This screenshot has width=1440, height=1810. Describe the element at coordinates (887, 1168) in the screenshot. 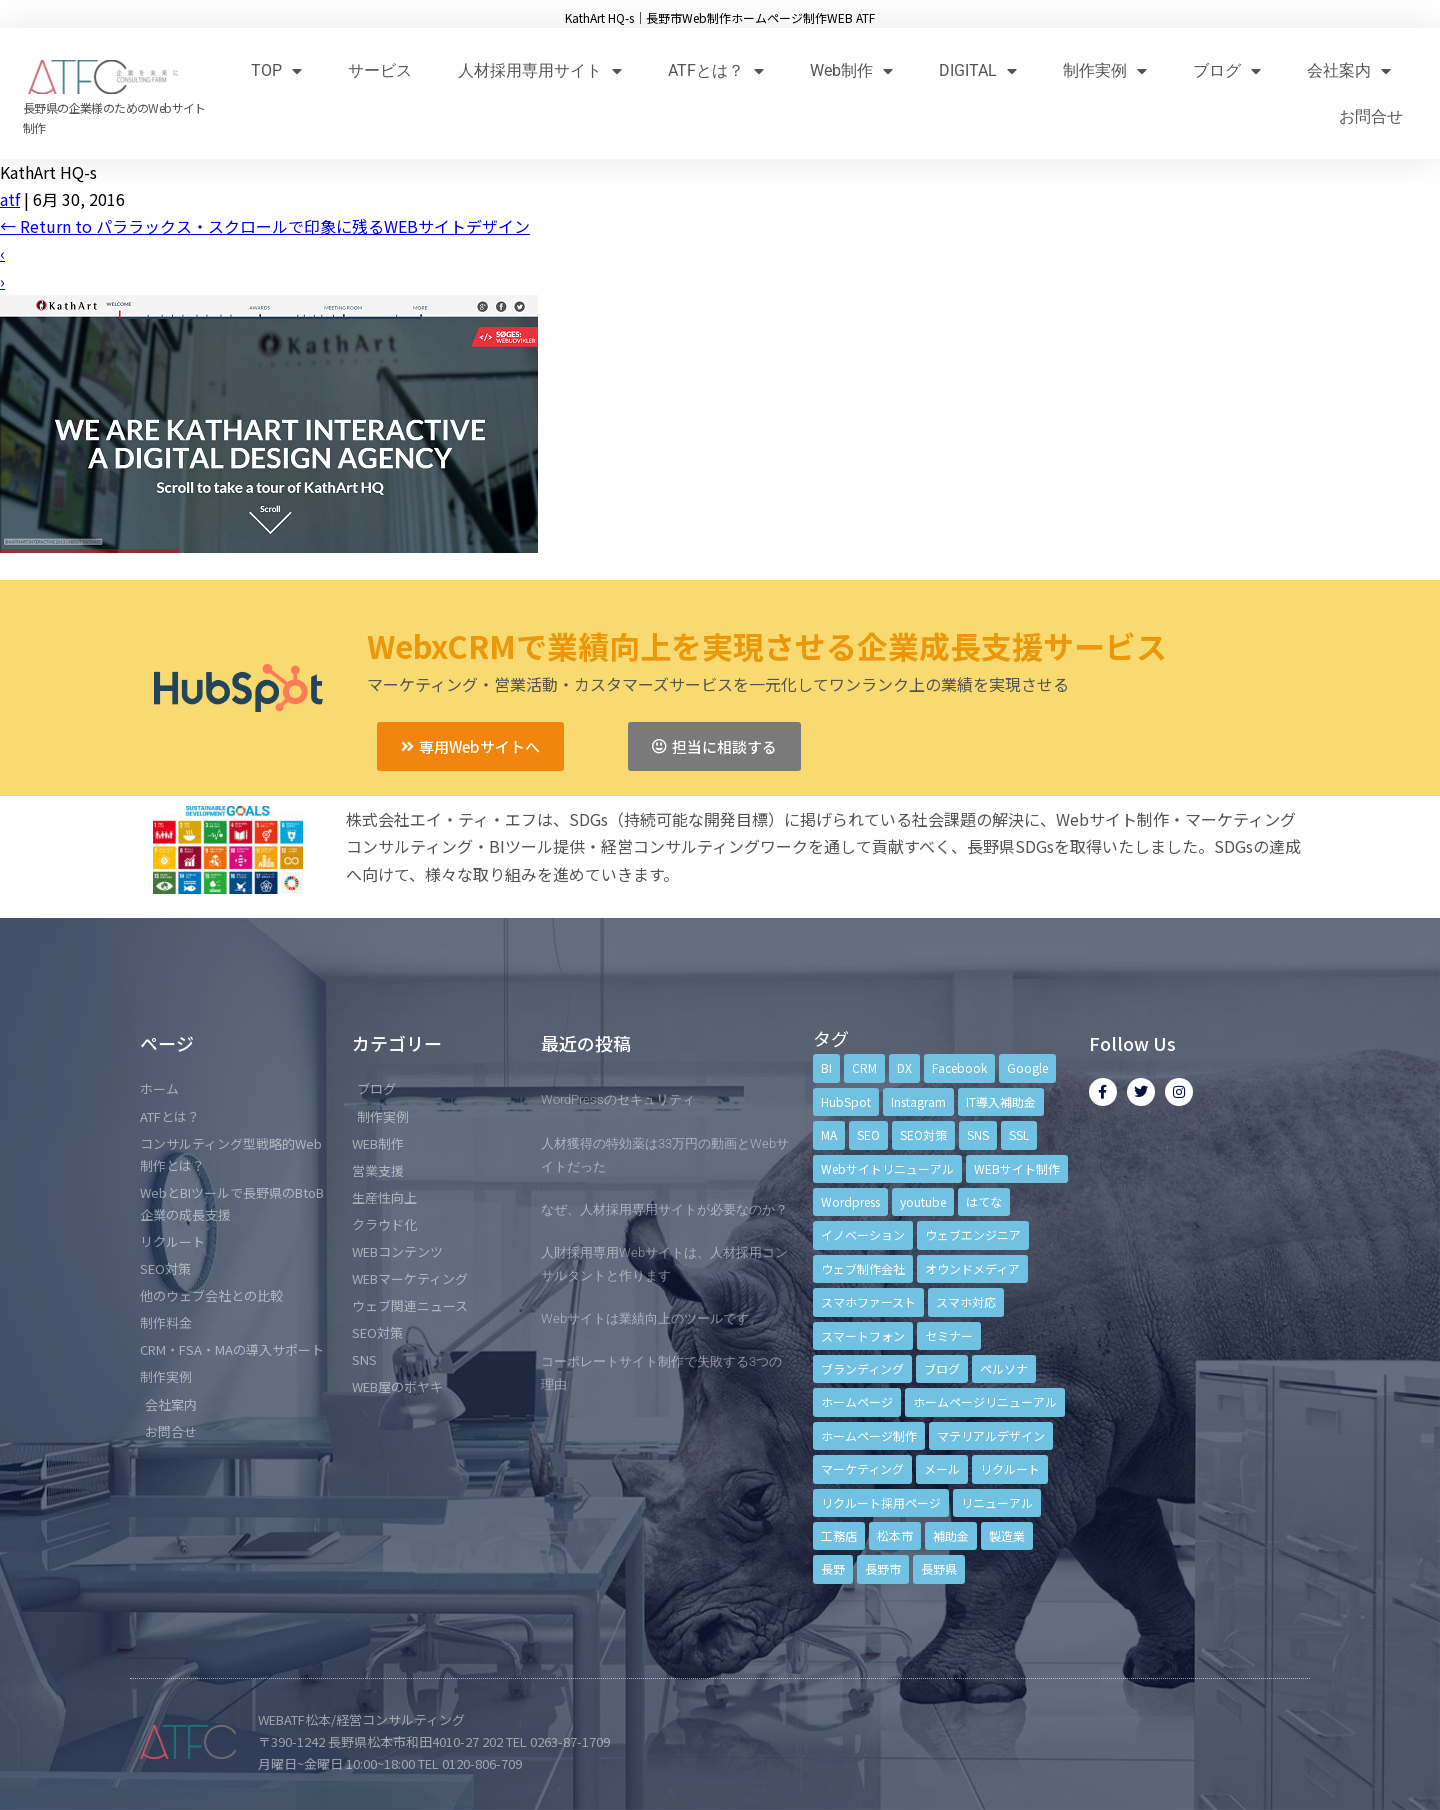

I see `Webサイトリニューアル [Webサイトリニューアル (11個の項目)]` at that location.